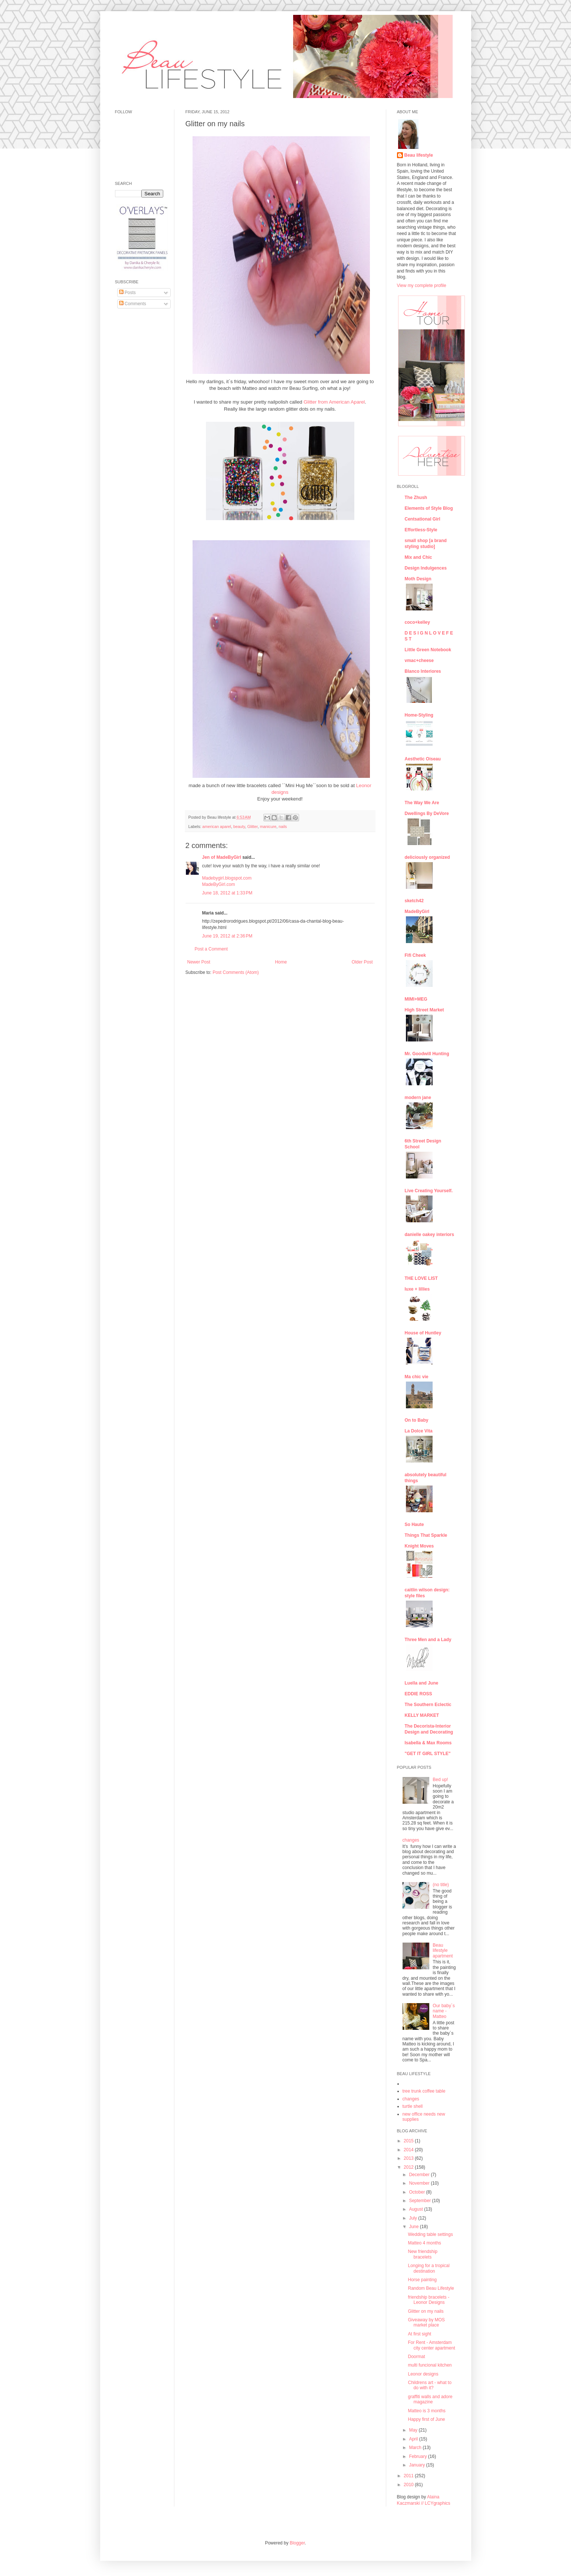  What do you see at coordinates (252, 826) in the screenshot?
I see `Glitter` at bounding box center [252, 826].